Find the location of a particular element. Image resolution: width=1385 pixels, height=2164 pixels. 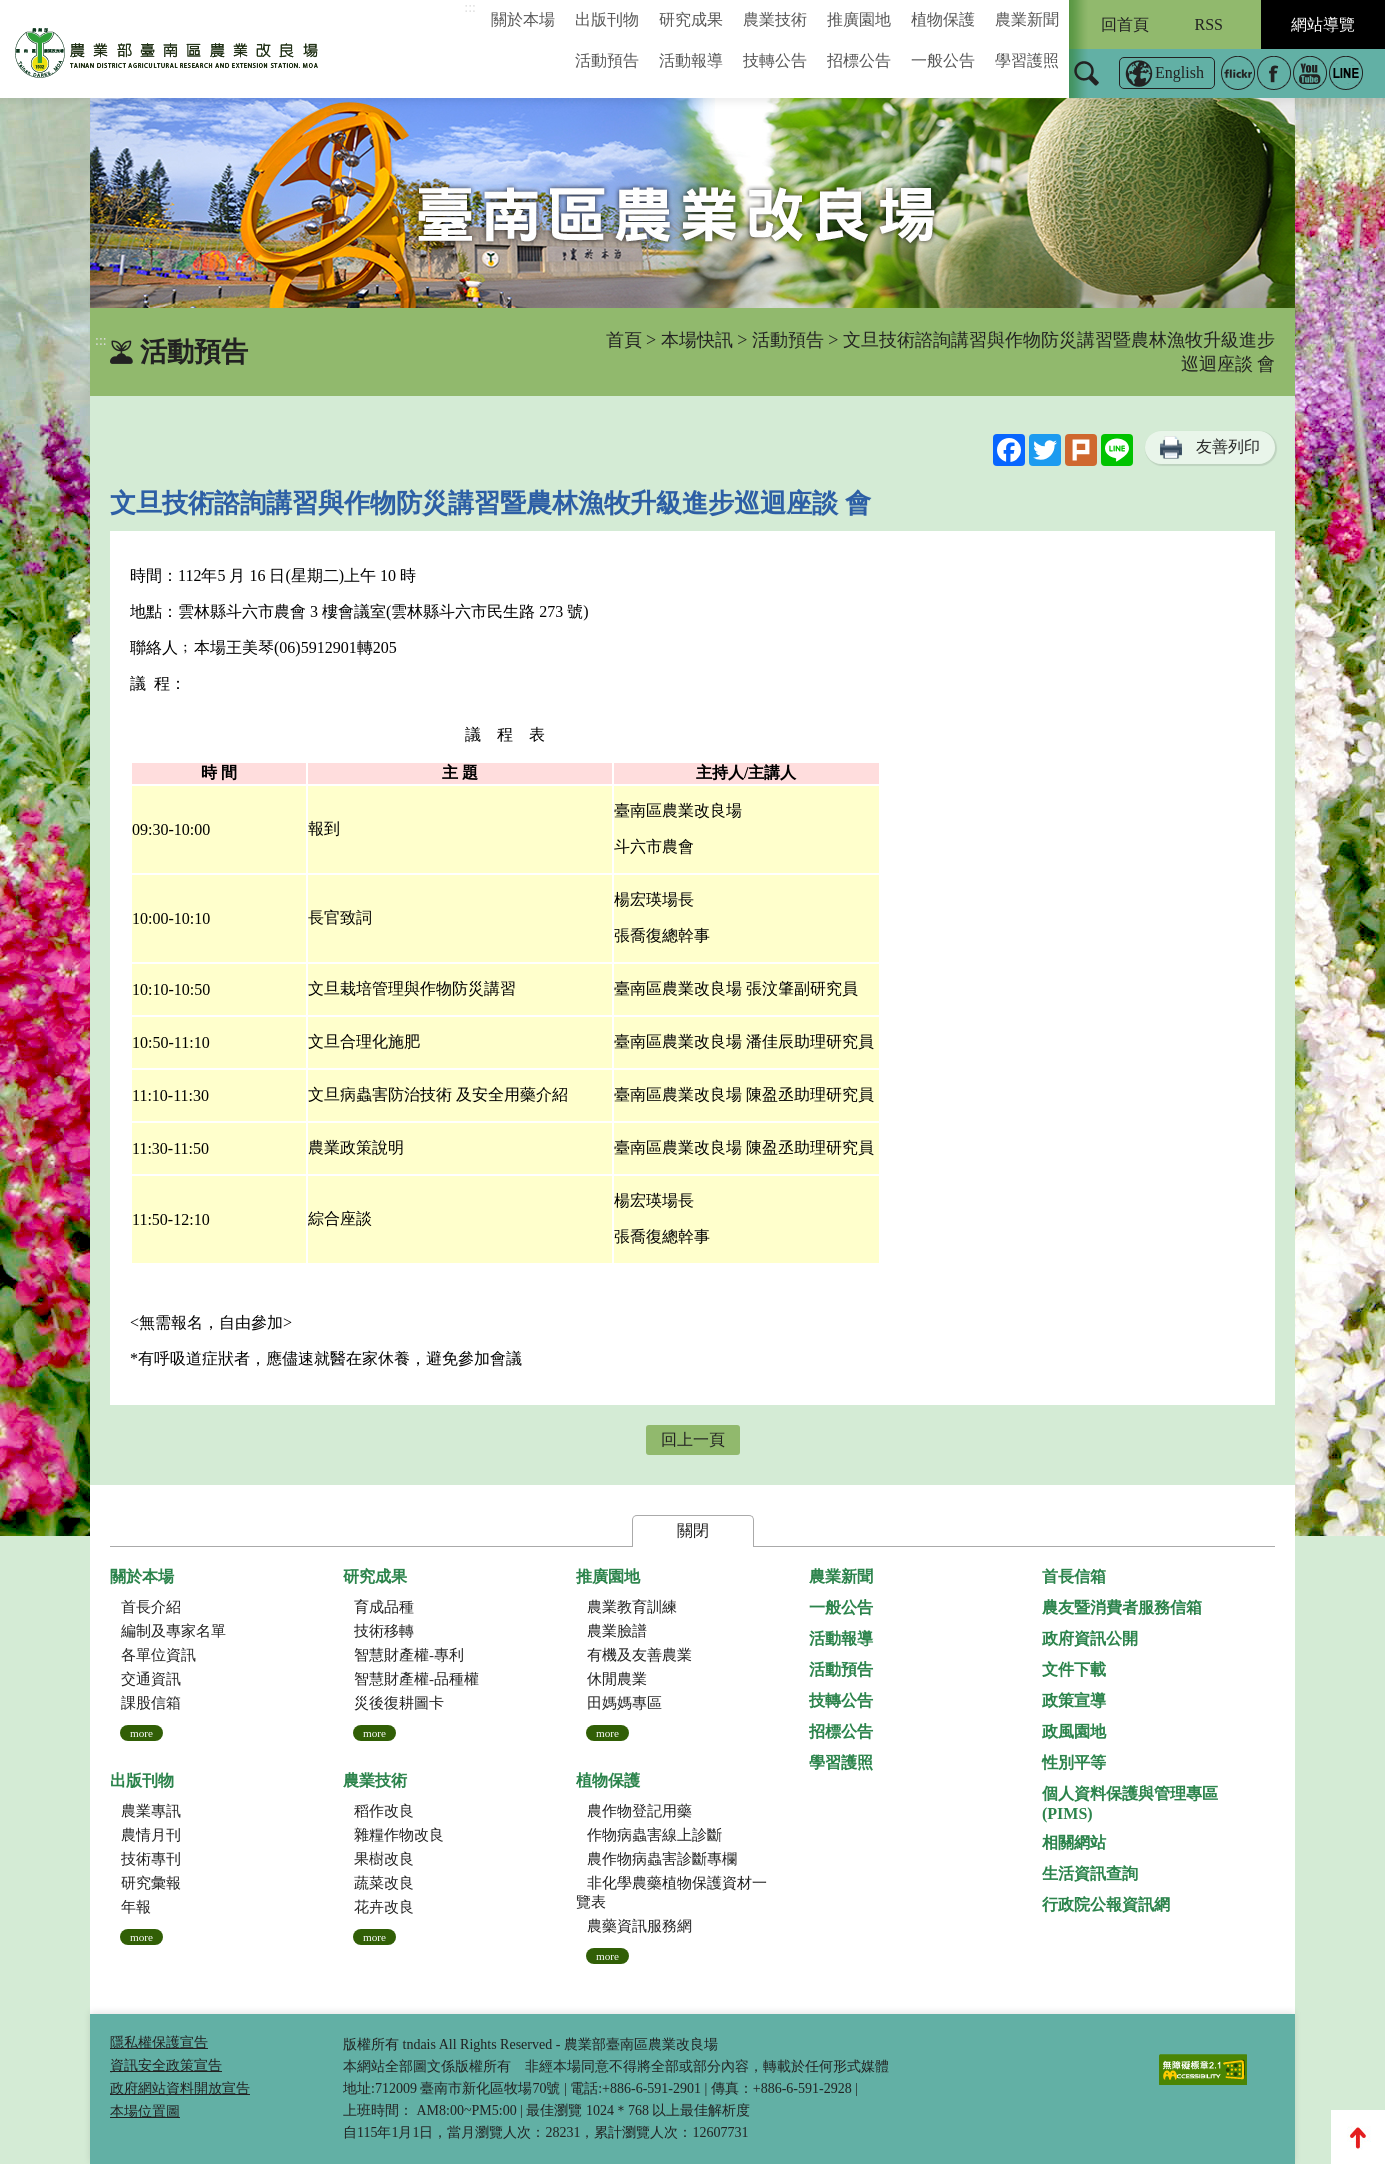

交通資訊 is located at coordinates (151, 1679).